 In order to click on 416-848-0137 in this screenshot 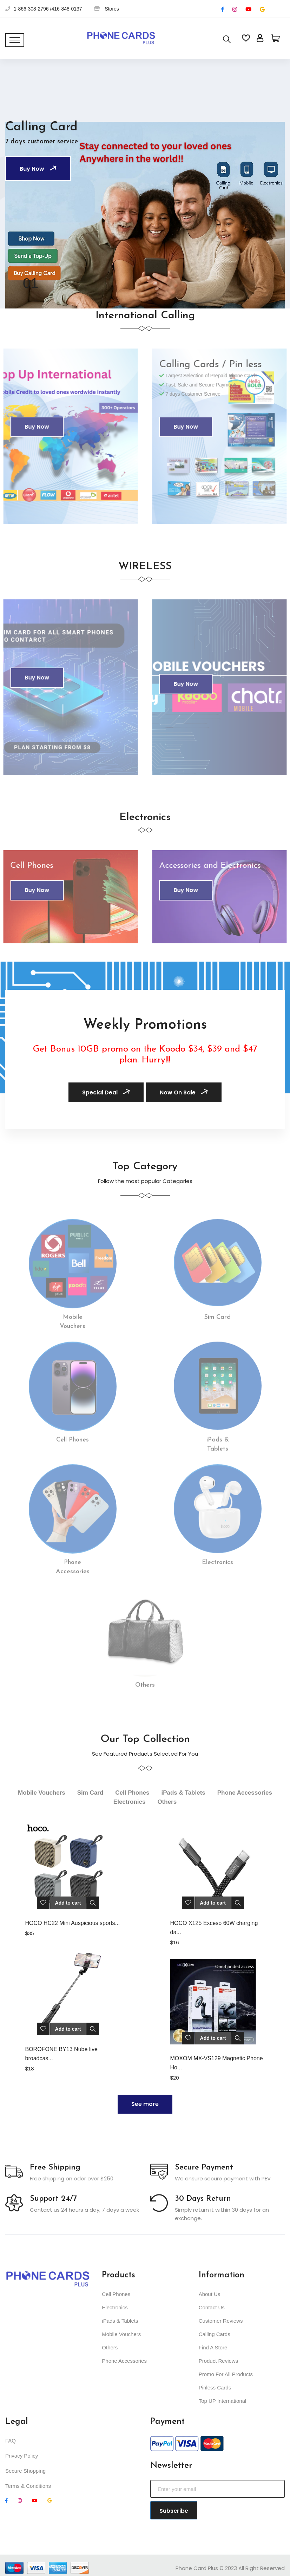, I will do `click(66, 9)`.